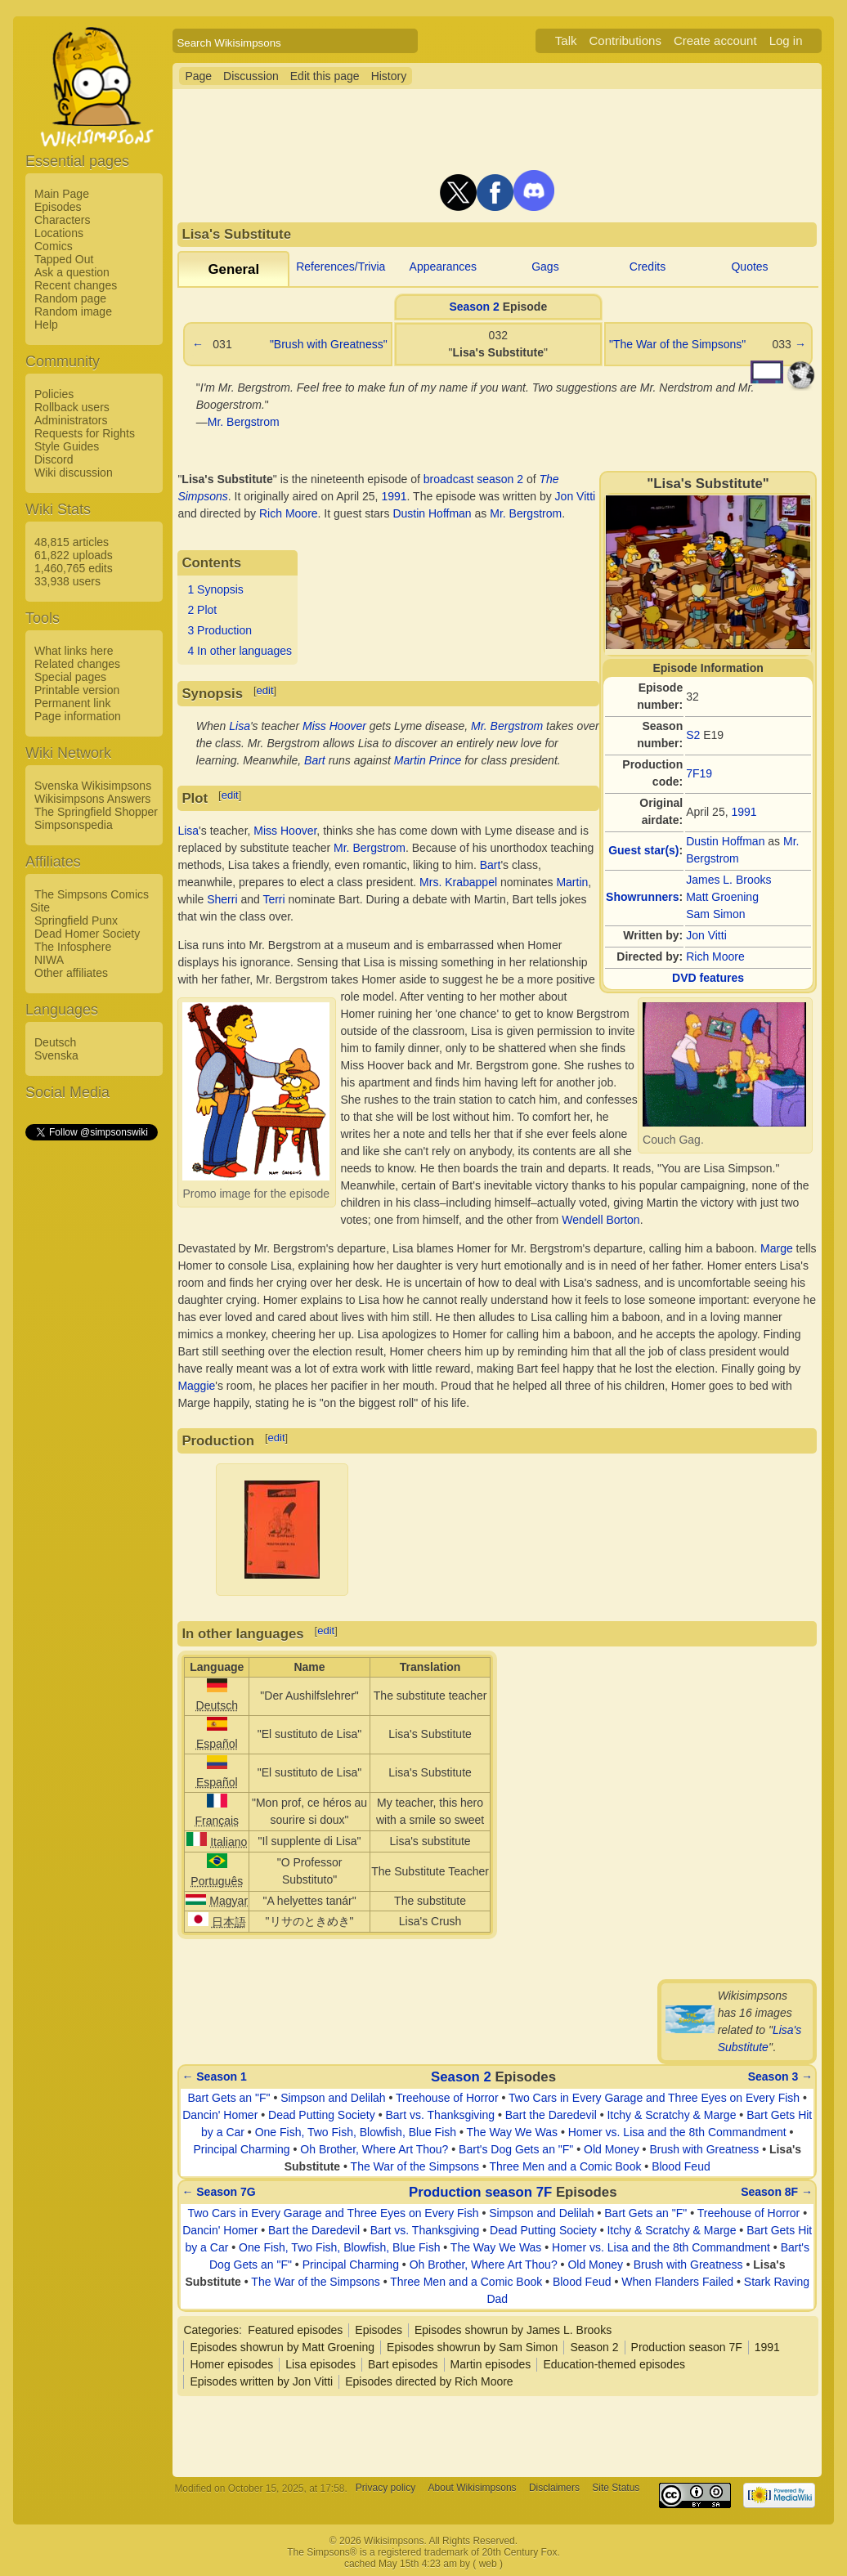  Describe the element at coordinates (73, 824) in the screenshot. I see `Simpsonspedia` at that location.